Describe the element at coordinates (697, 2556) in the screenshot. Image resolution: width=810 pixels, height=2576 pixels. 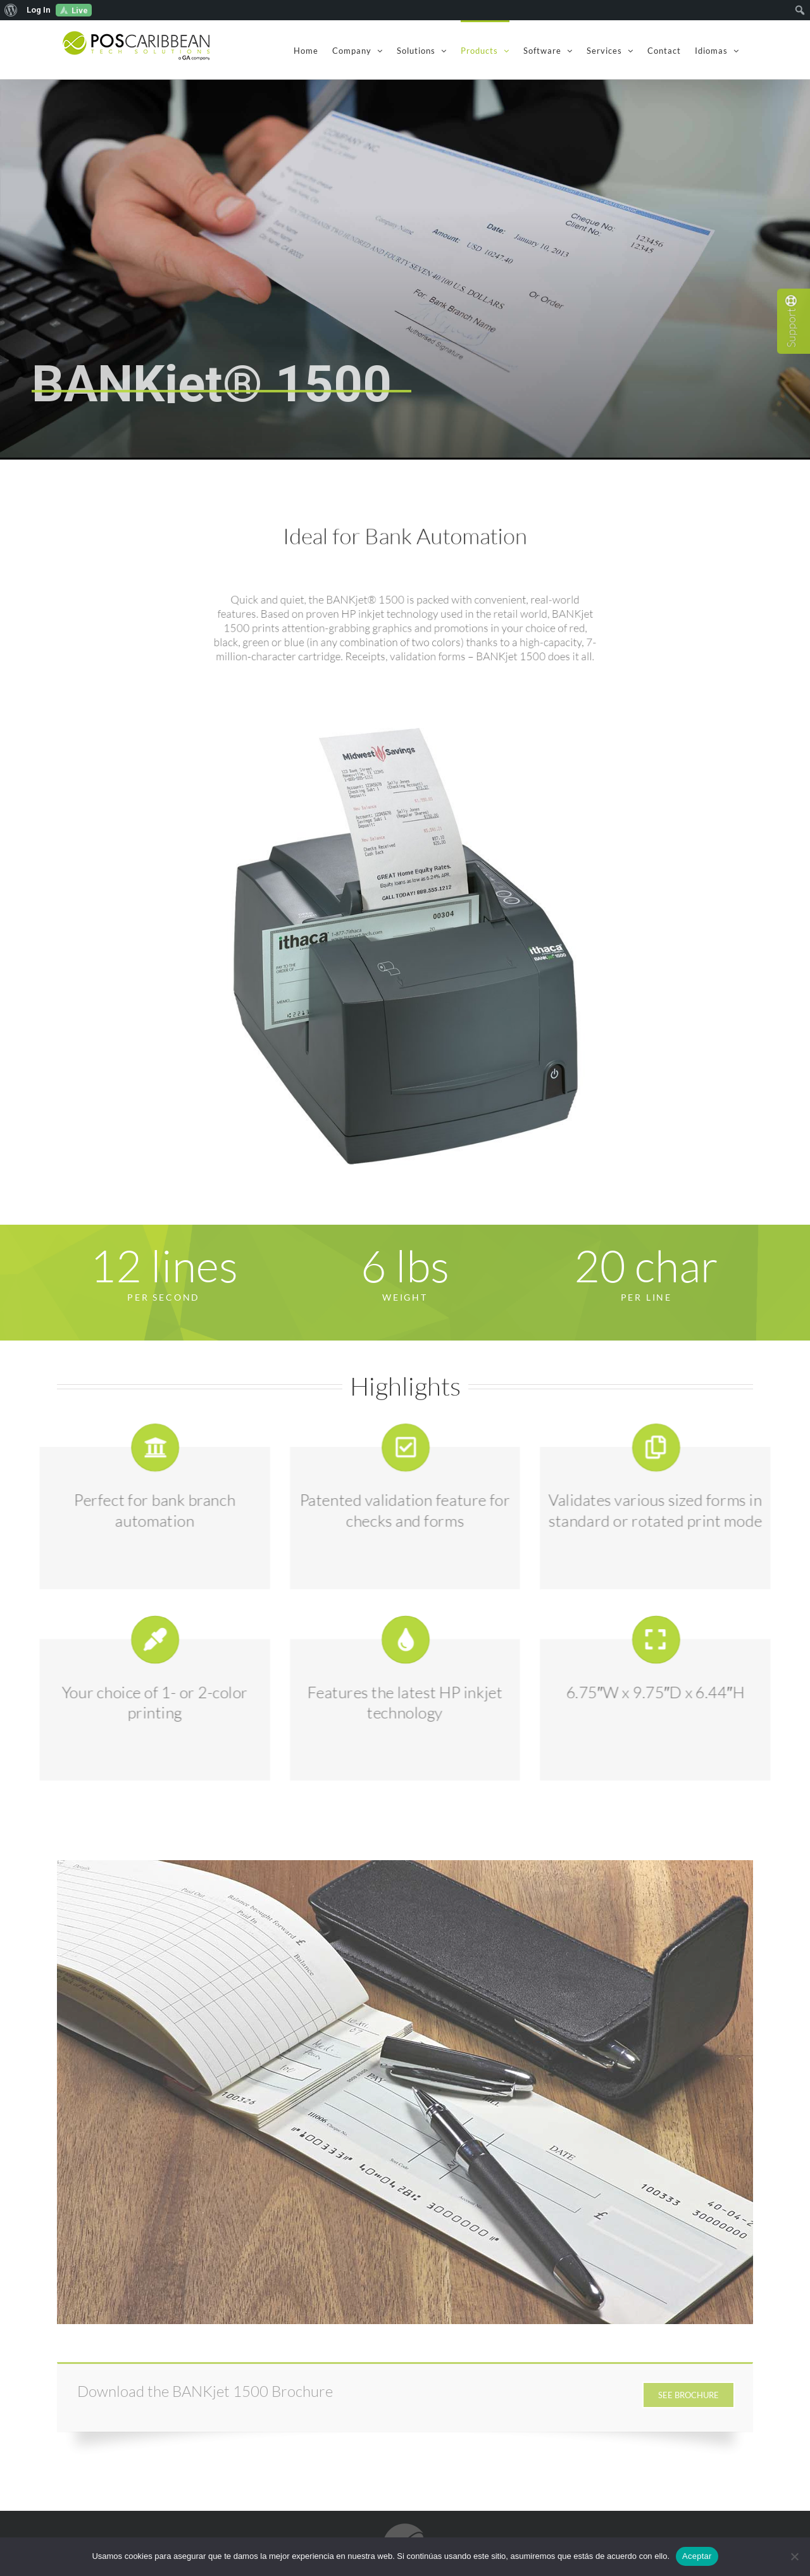
I see `Aceptar` at that location.